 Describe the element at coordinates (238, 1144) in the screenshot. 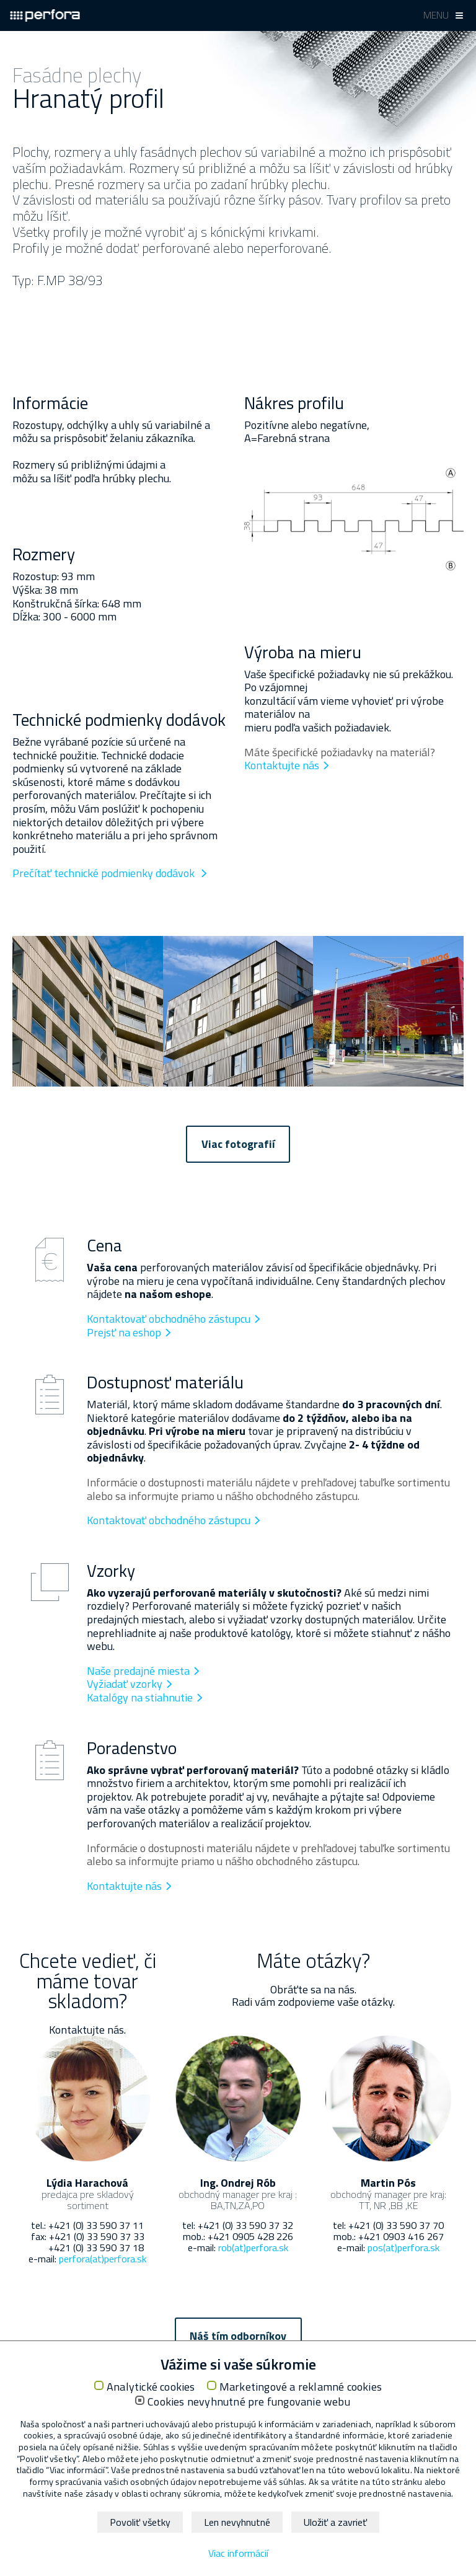

I see `Viac fotografií` at that location.